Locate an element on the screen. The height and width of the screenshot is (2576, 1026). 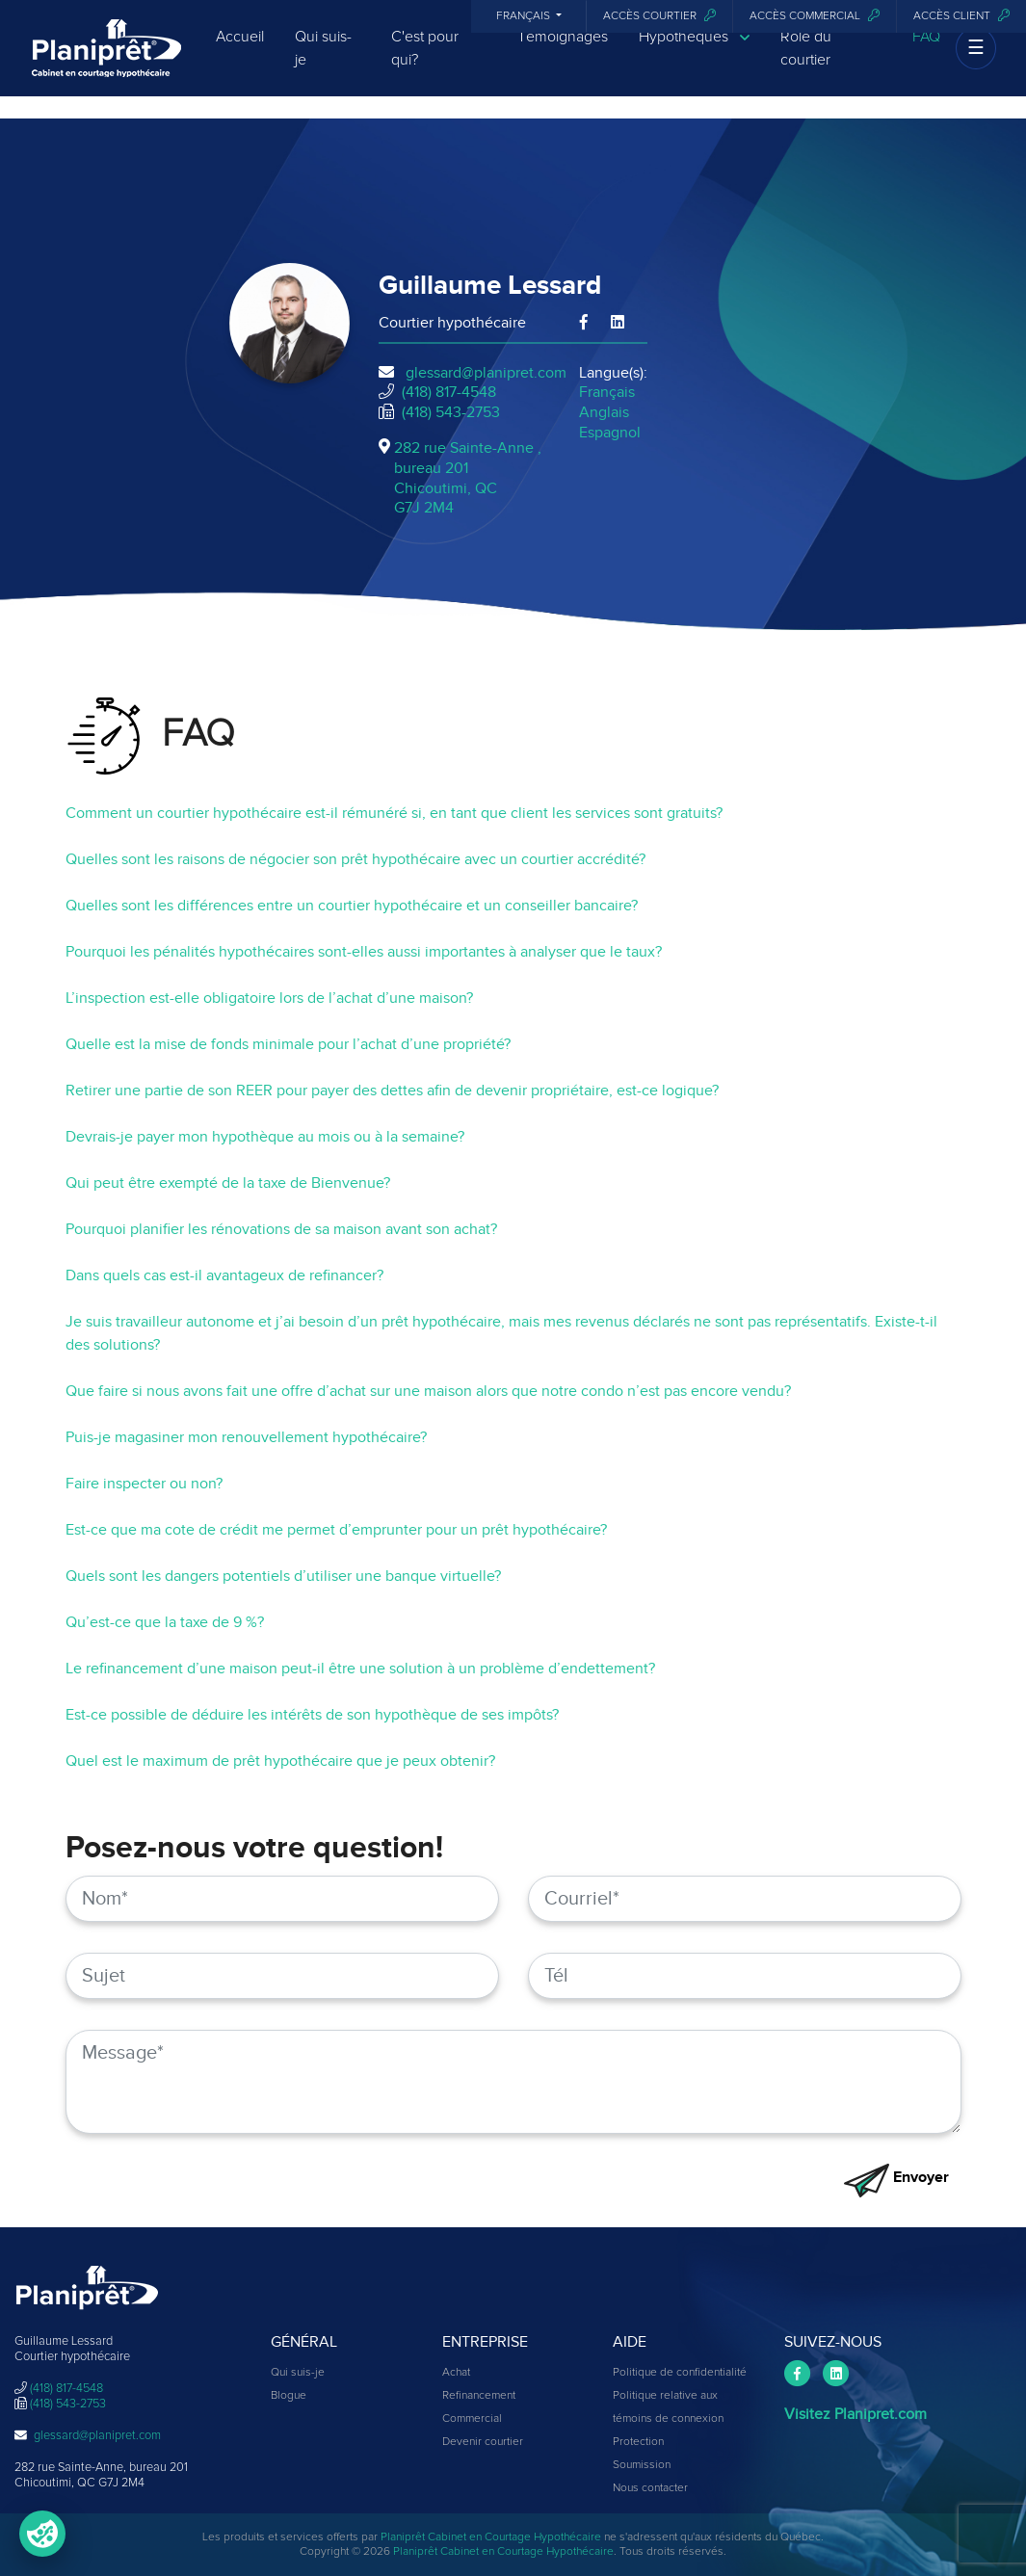
Faire inspecter ou non? is located at coordinates (144, 1483).